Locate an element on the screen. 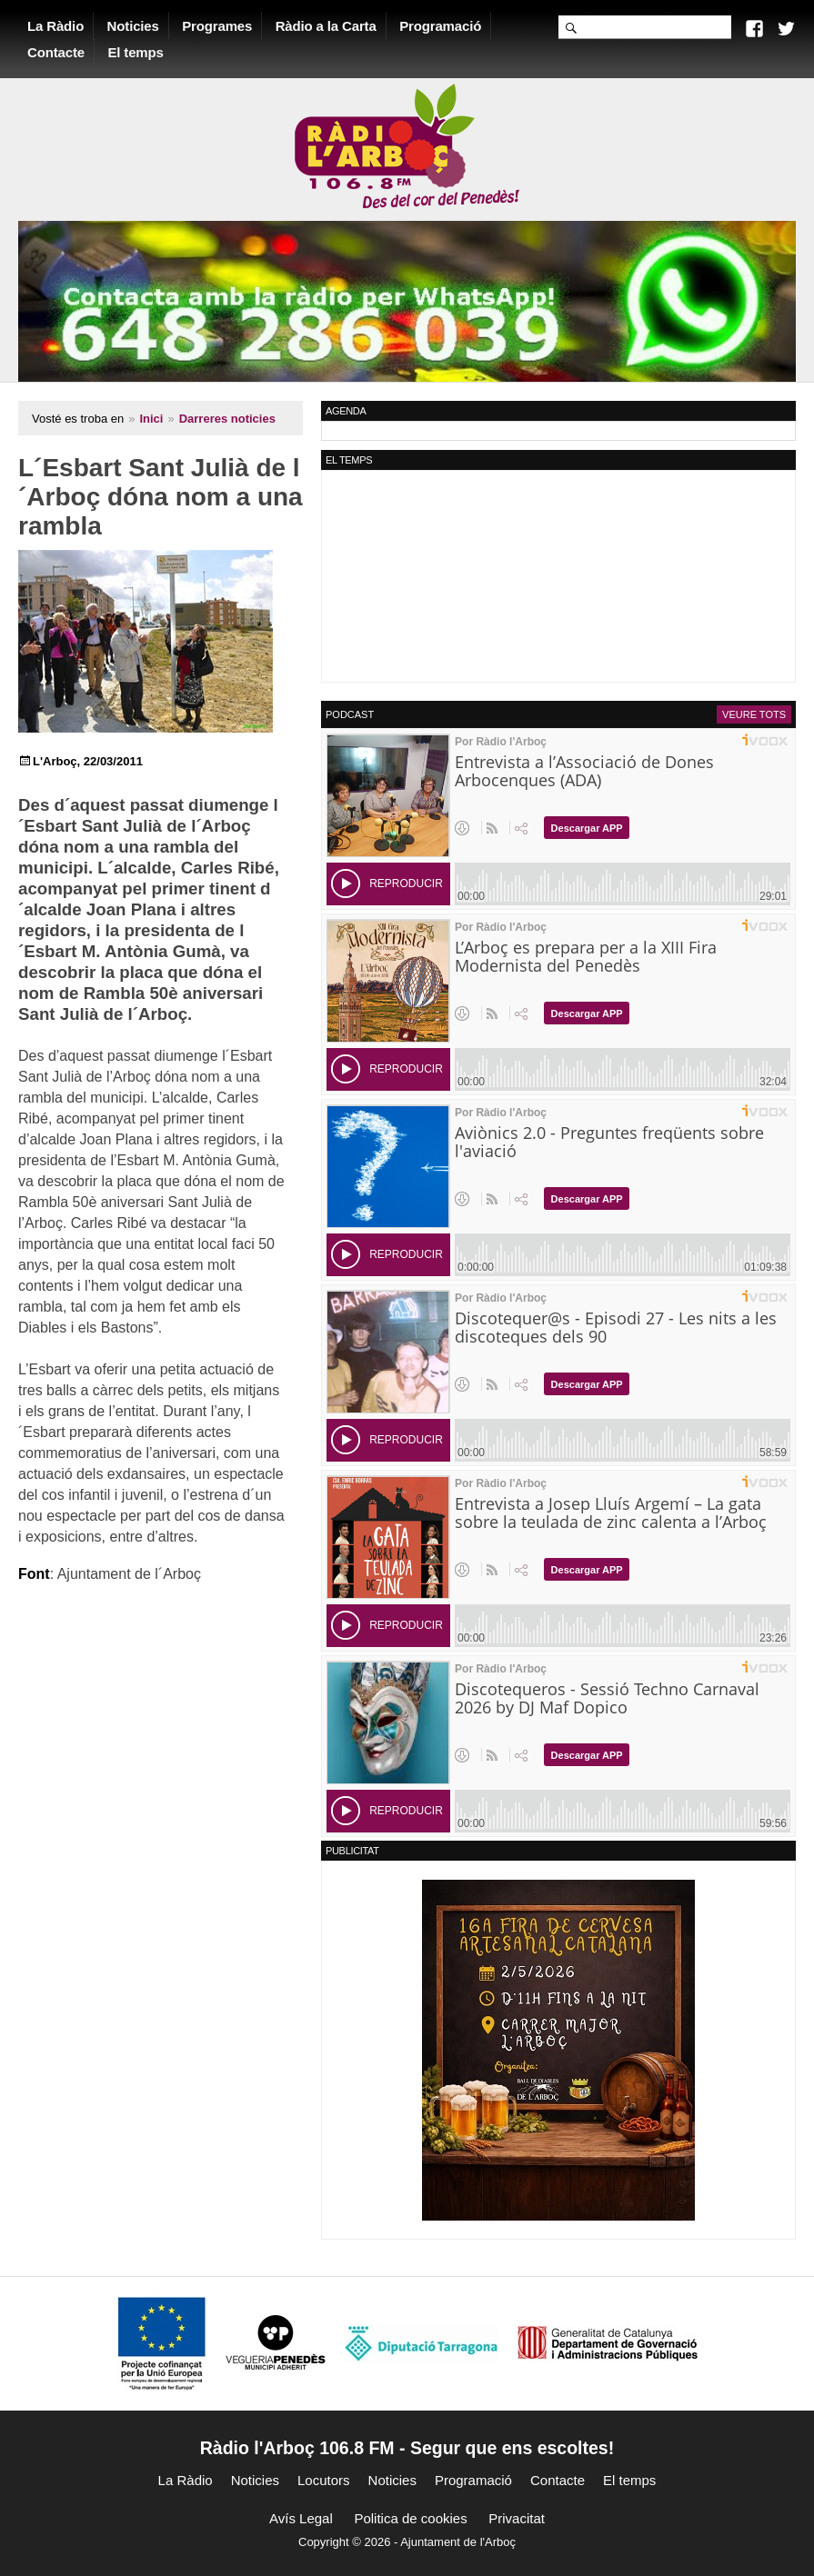 This screenshot has height=2576, width=814. La Ràdio is located at coordinates (55, 26).